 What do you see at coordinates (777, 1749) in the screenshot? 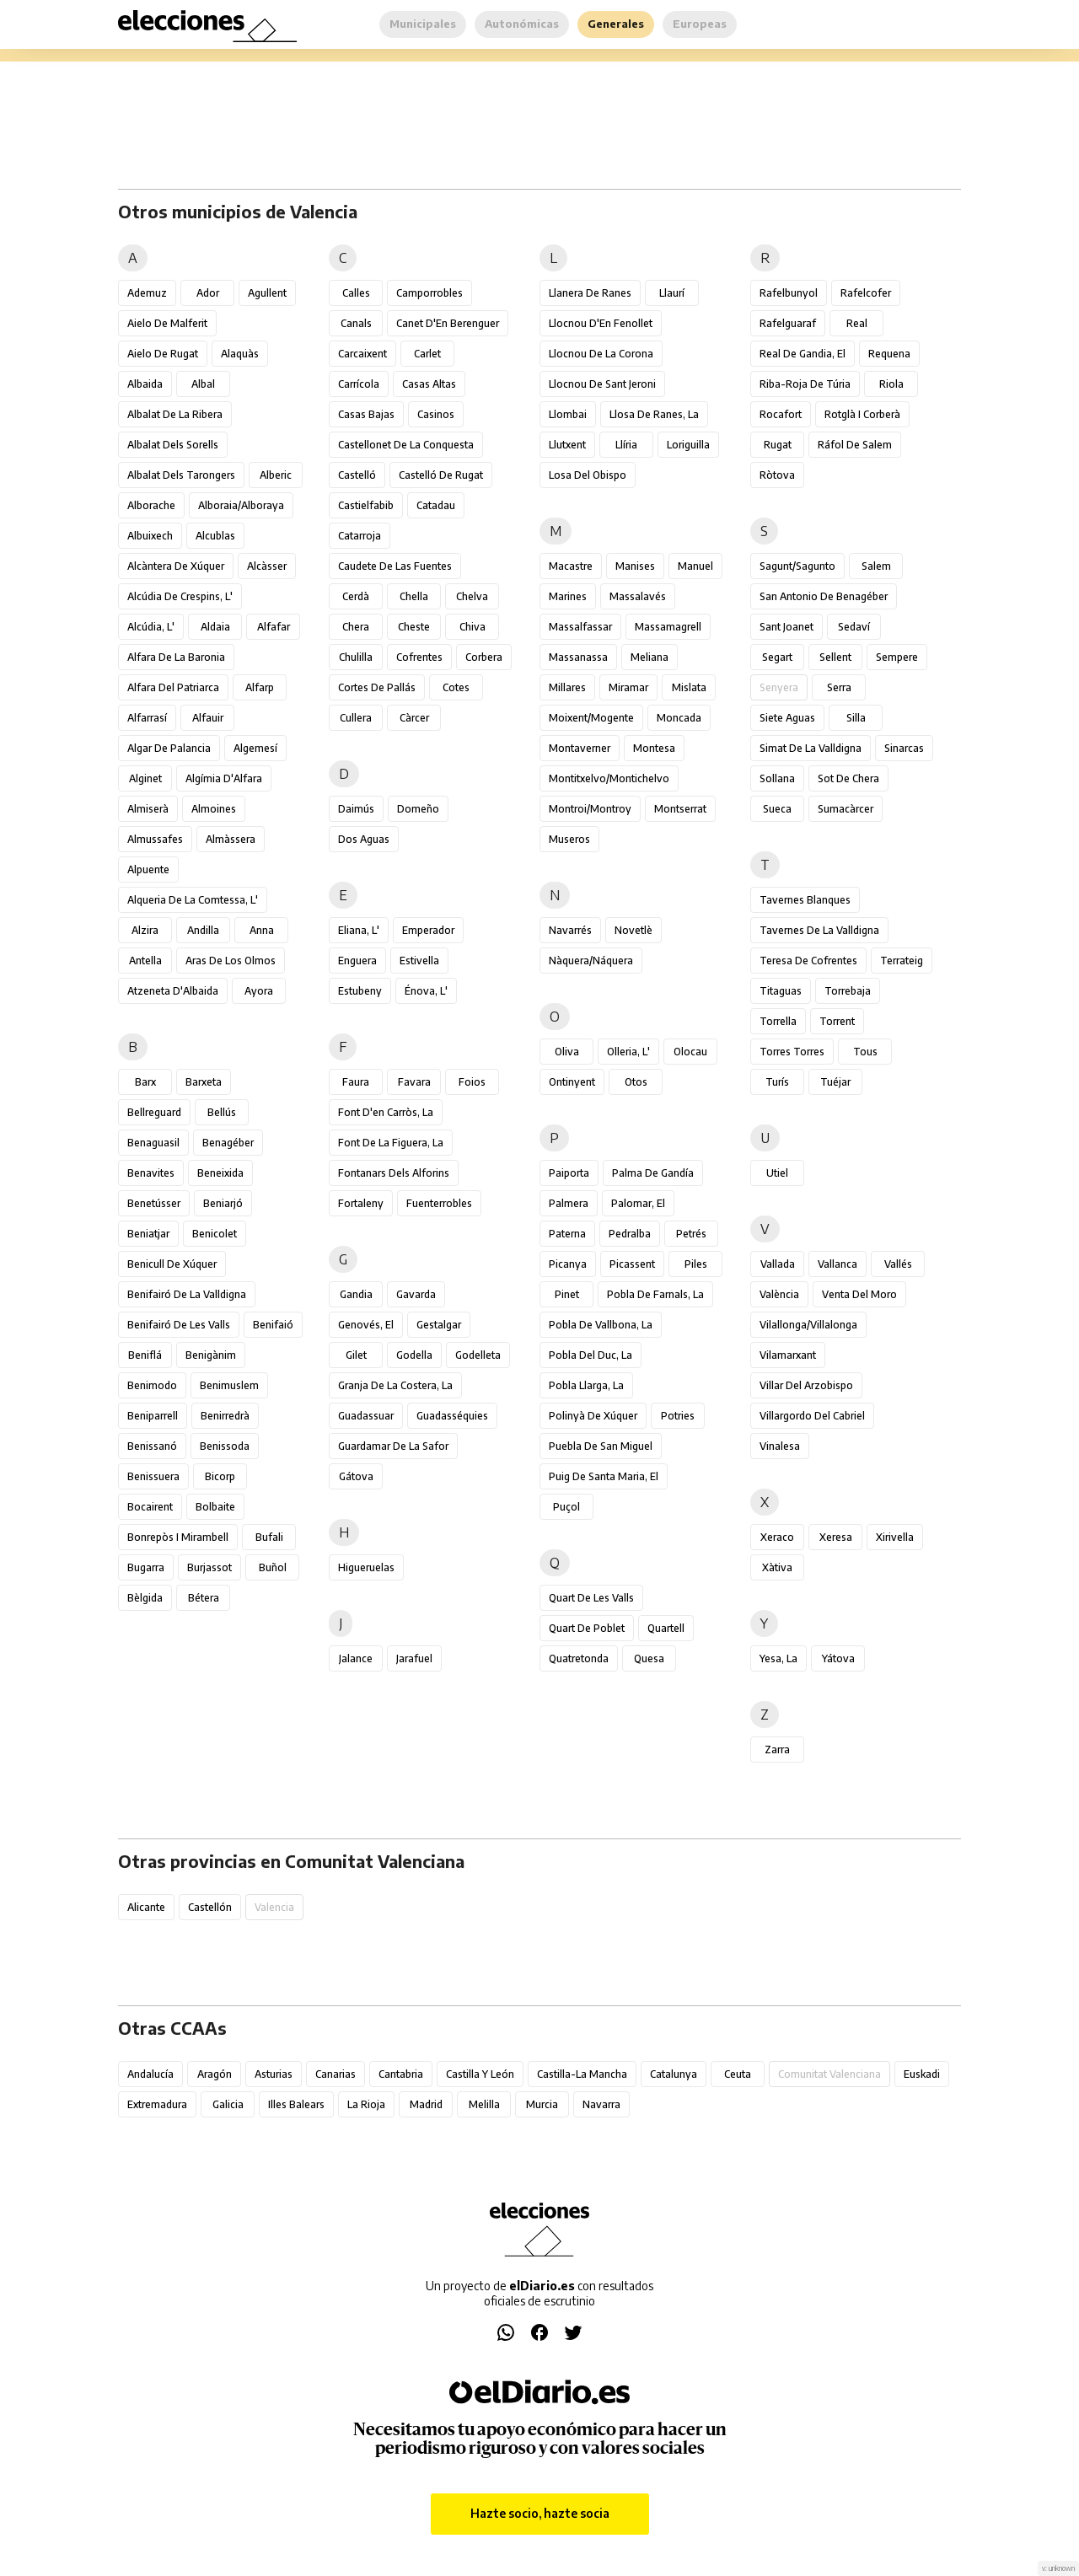
I see `Zarra` at bounding box center [777, 1749].